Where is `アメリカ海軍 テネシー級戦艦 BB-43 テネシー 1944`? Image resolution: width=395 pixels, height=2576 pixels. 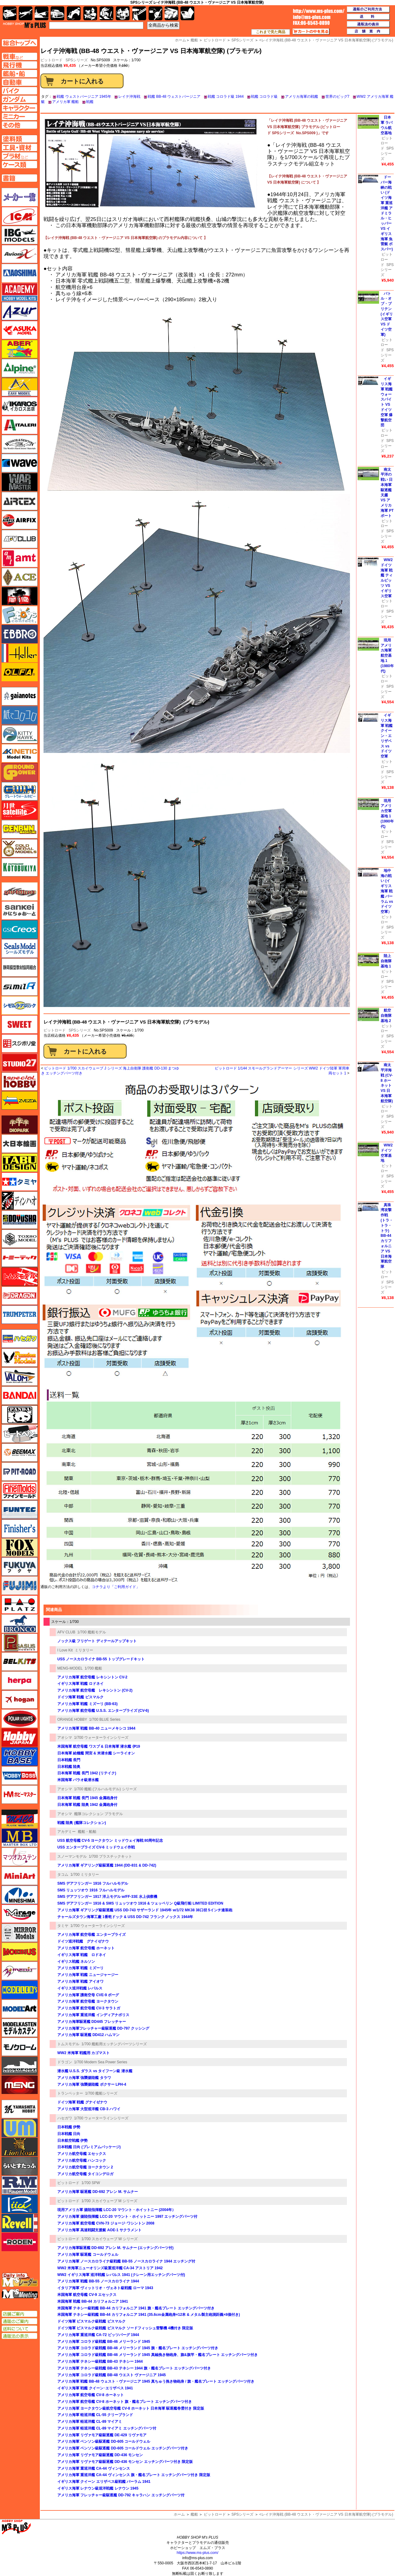 アメリカ海軍 テネシー級戦艦 BB-43 テネシー 1944 is located at coordinates (100, 2361).